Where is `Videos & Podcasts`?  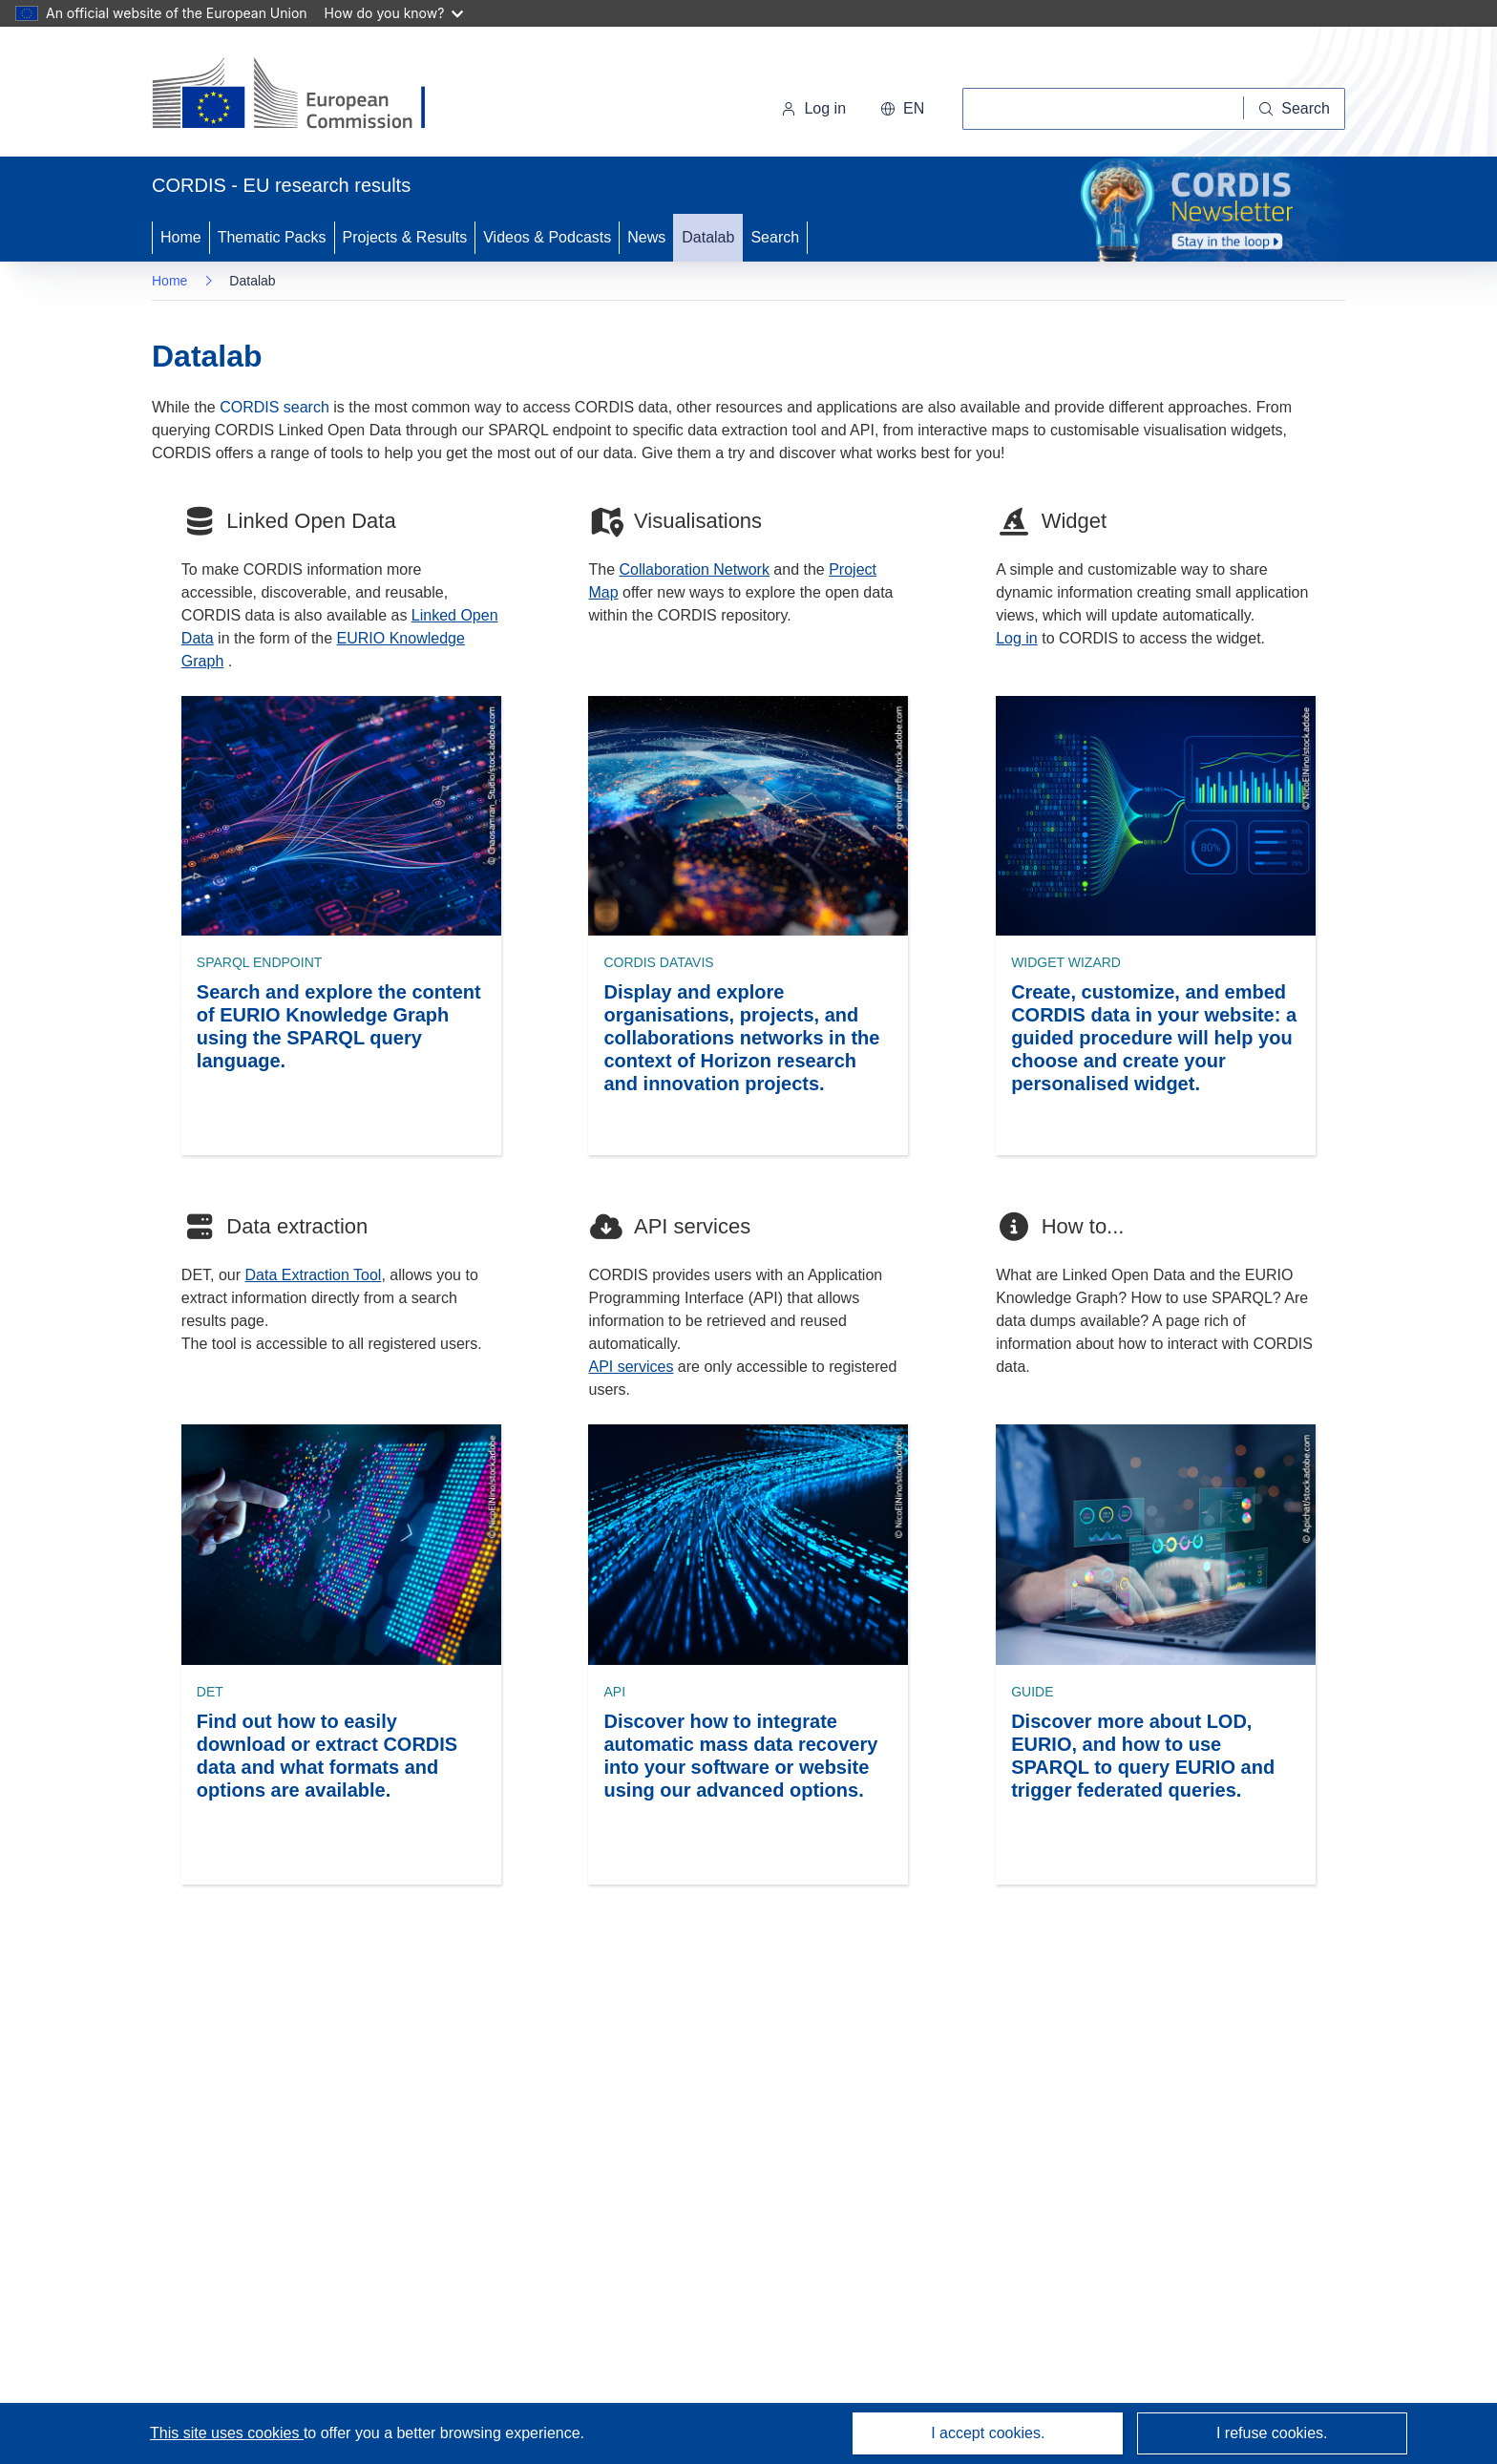 Videos & Podcasts is located at coordinates (547, 237).